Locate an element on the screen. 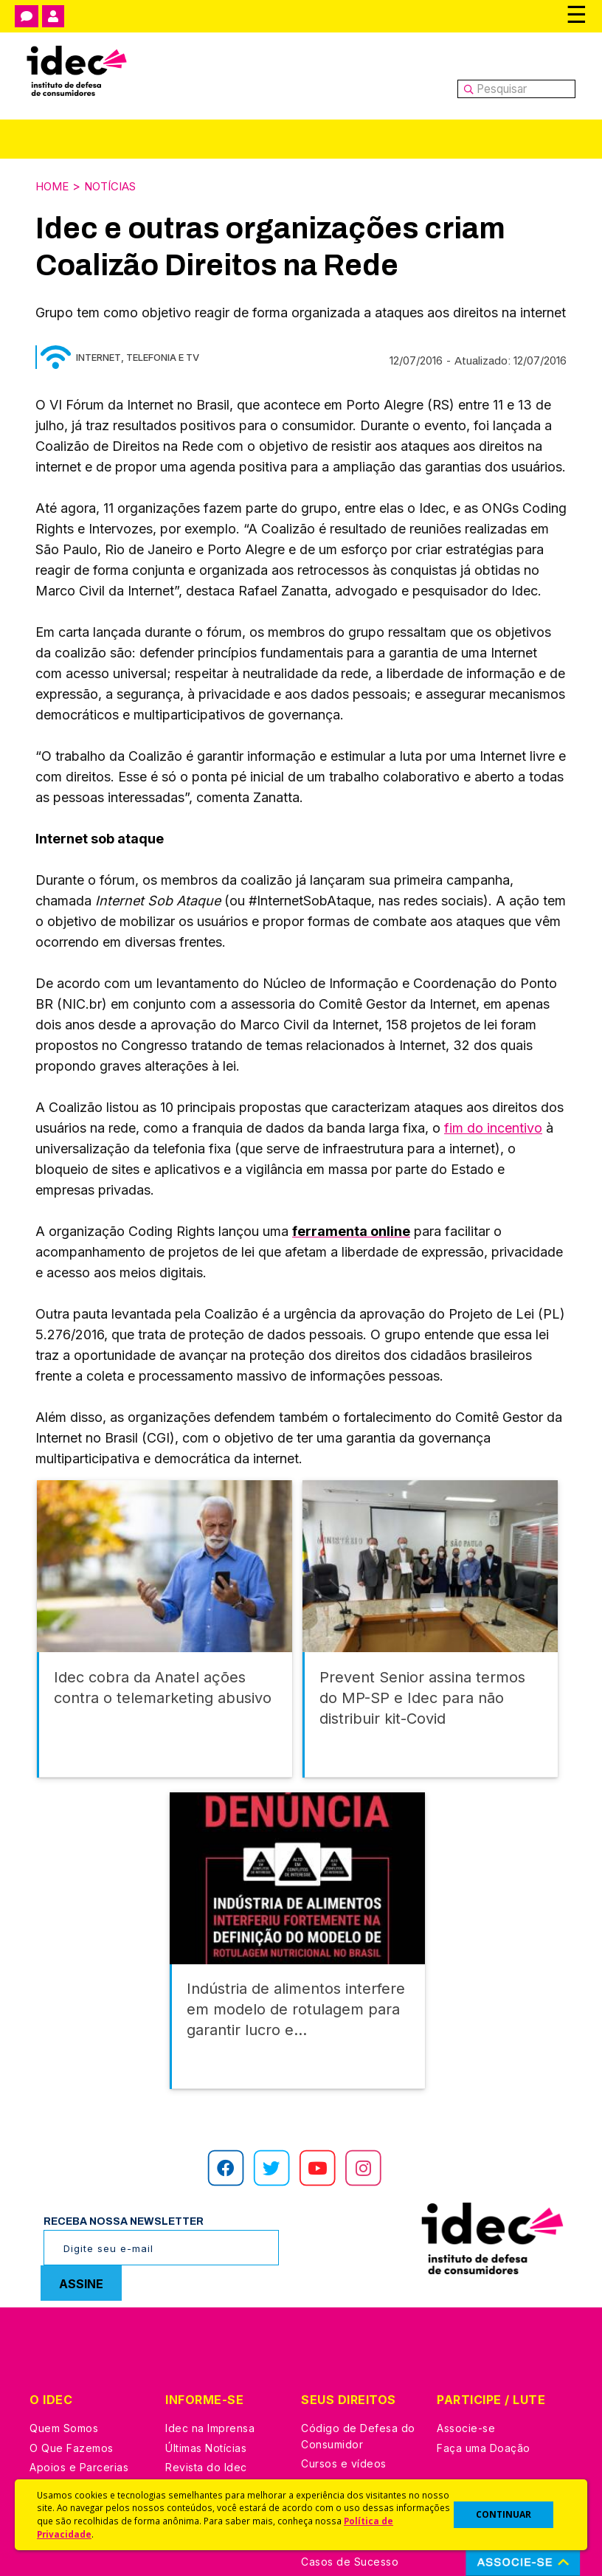 The image size is (602, 2576). Código de Defesa do Consumidor is located at coordinates (358, 2337).